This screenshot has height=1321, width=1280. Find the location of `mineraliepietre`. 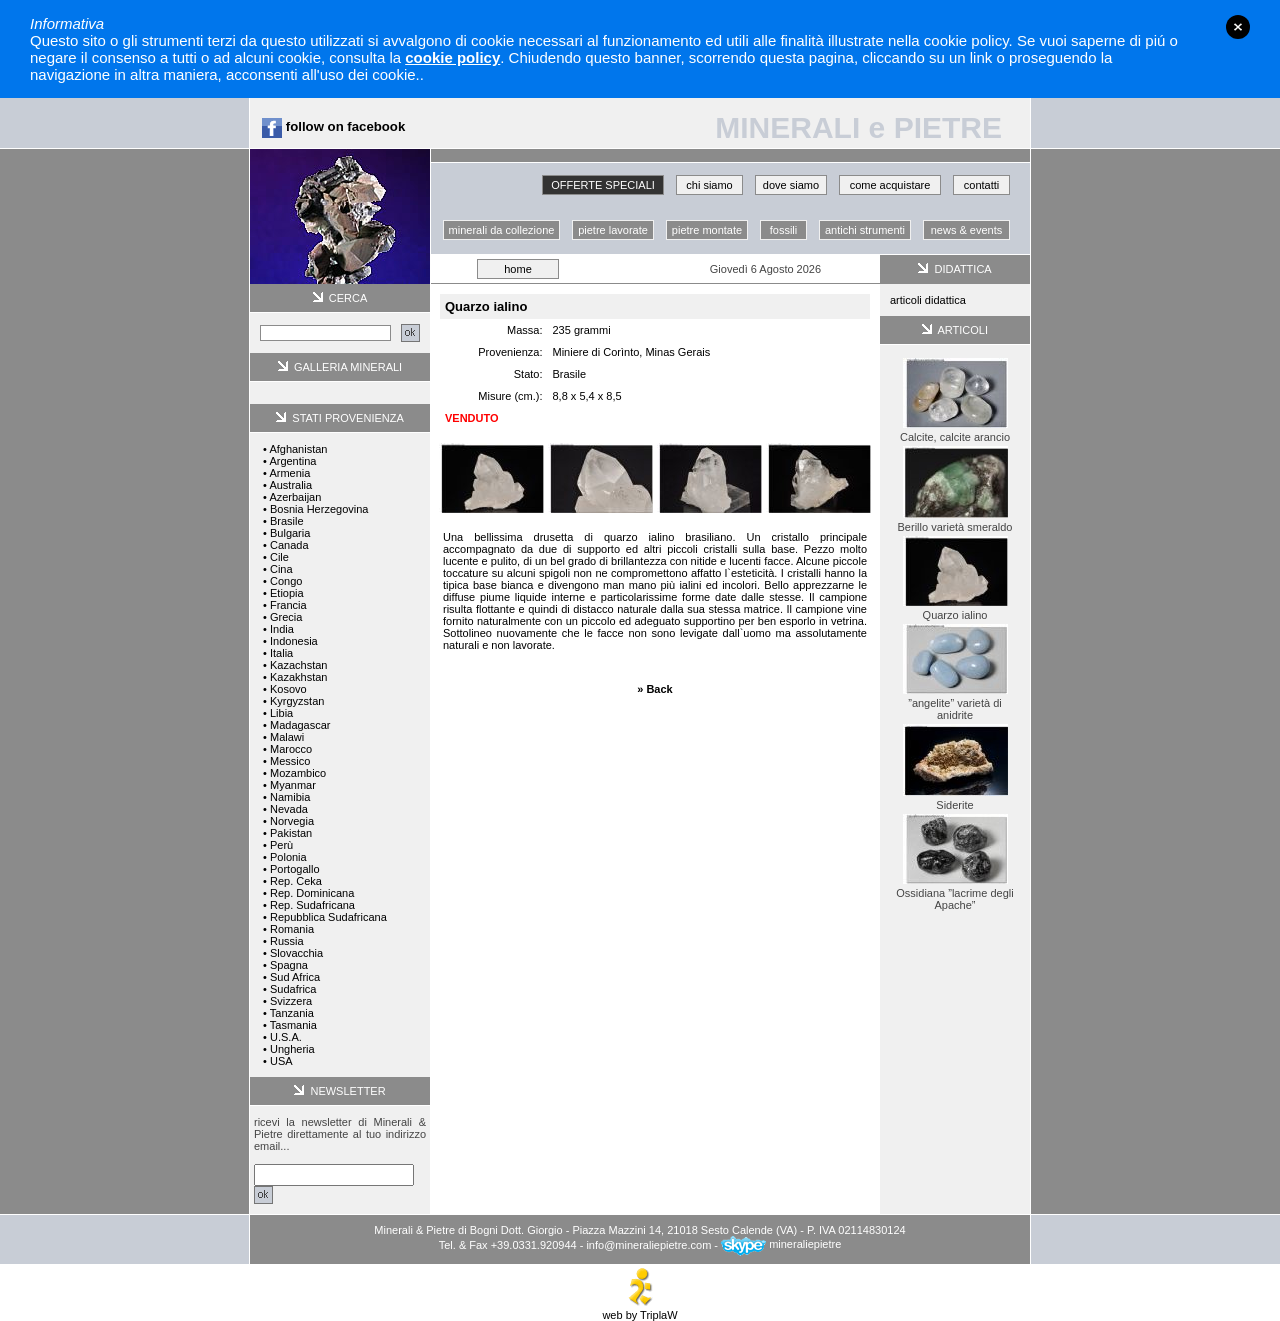

mineraliepietre is located at coordinates (781, 1244).